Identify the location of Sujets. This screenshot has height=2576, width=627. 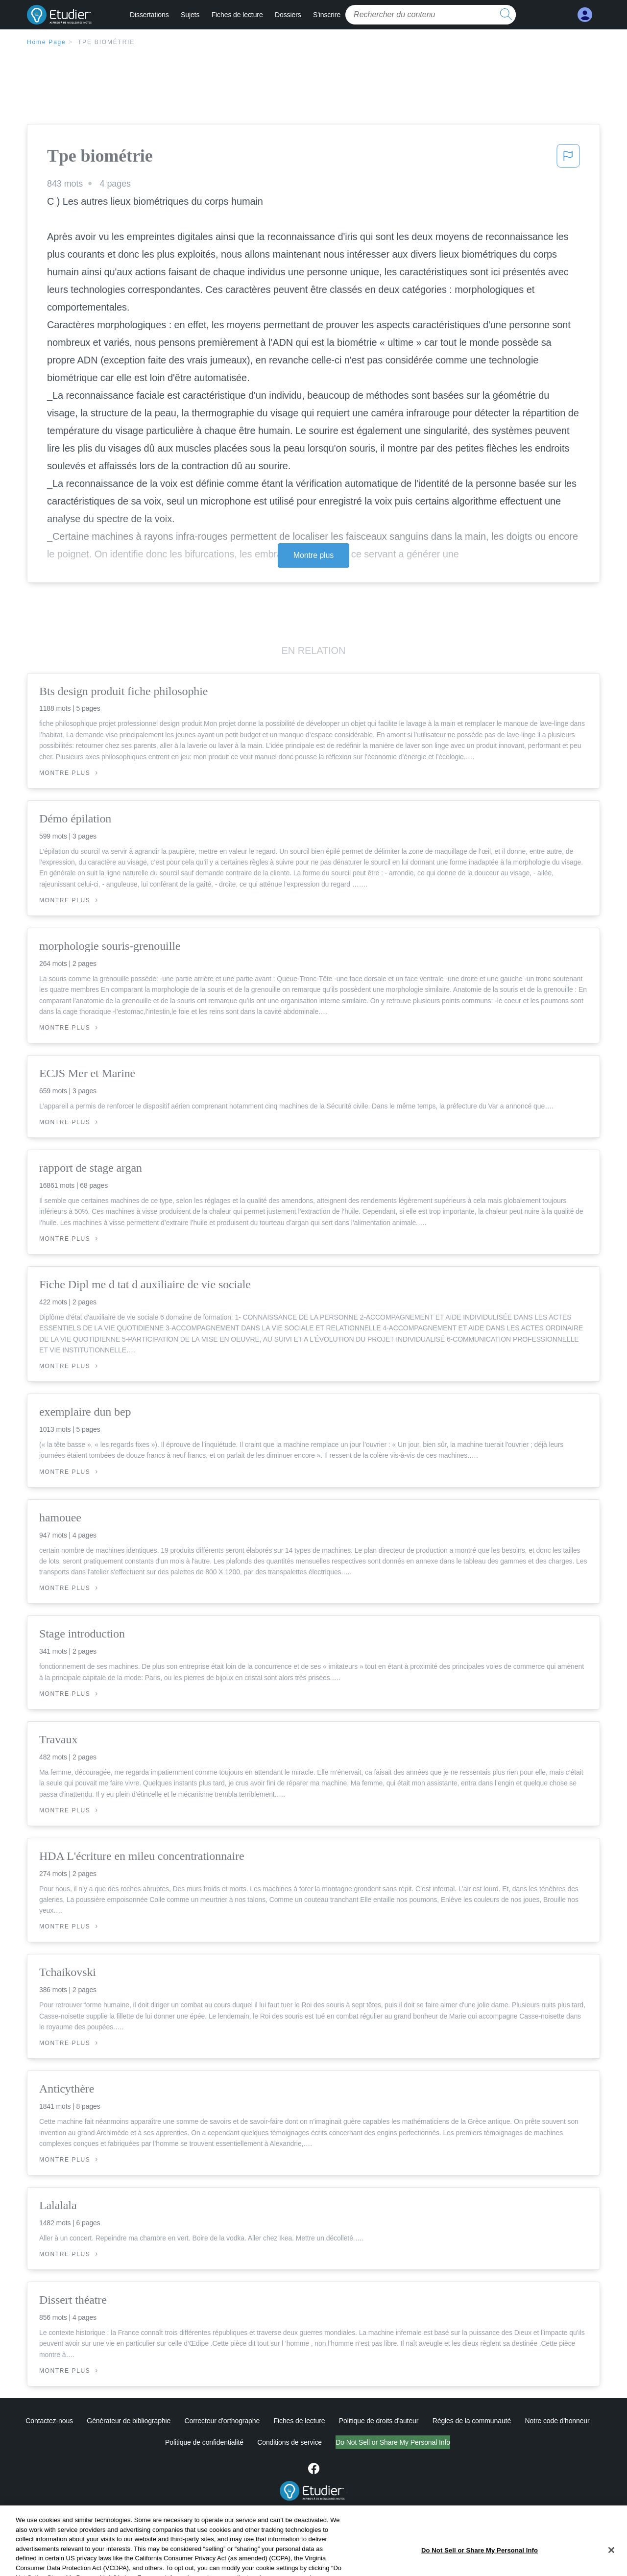
(190, 15).